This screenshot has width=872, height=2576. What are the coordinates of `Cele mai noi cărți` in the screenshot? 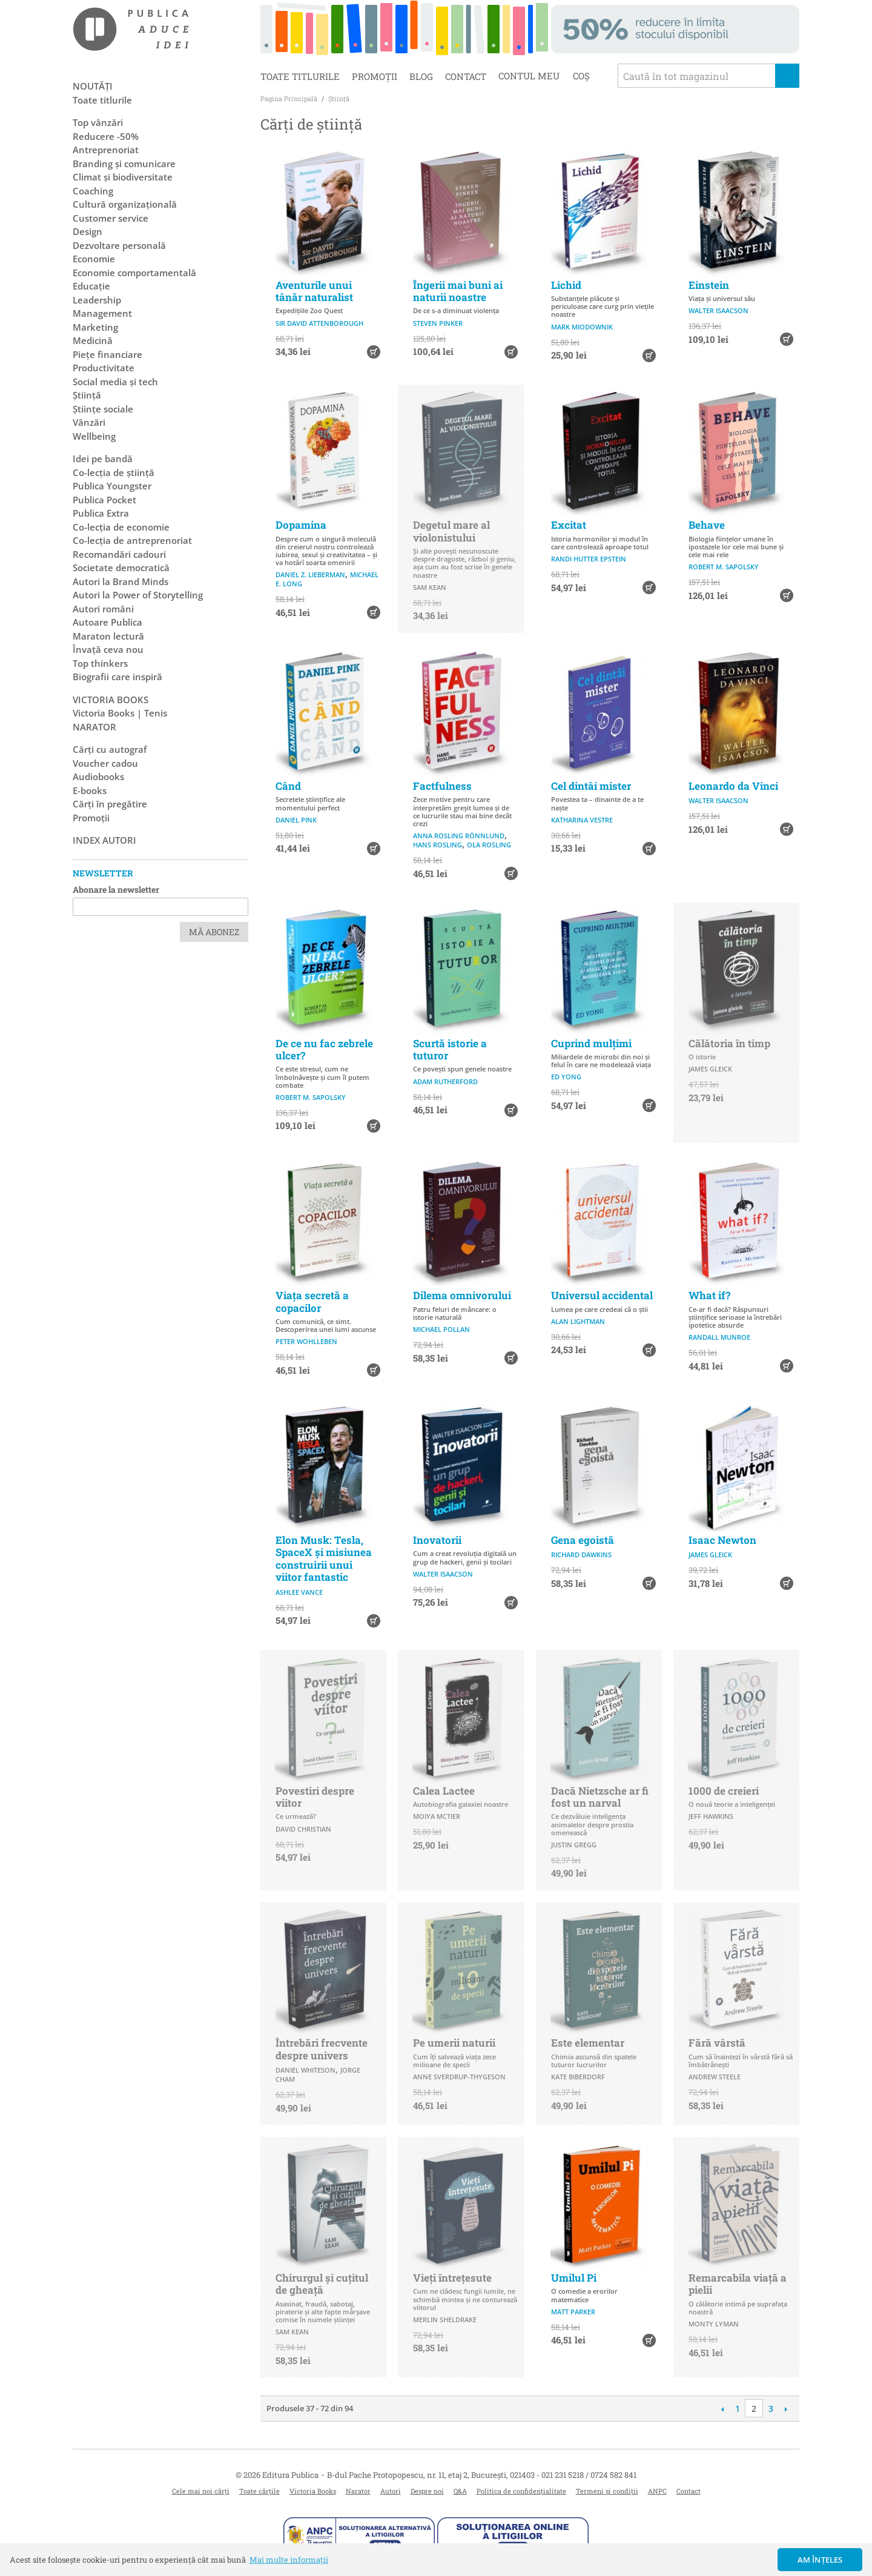 It's located at (201, 2490).